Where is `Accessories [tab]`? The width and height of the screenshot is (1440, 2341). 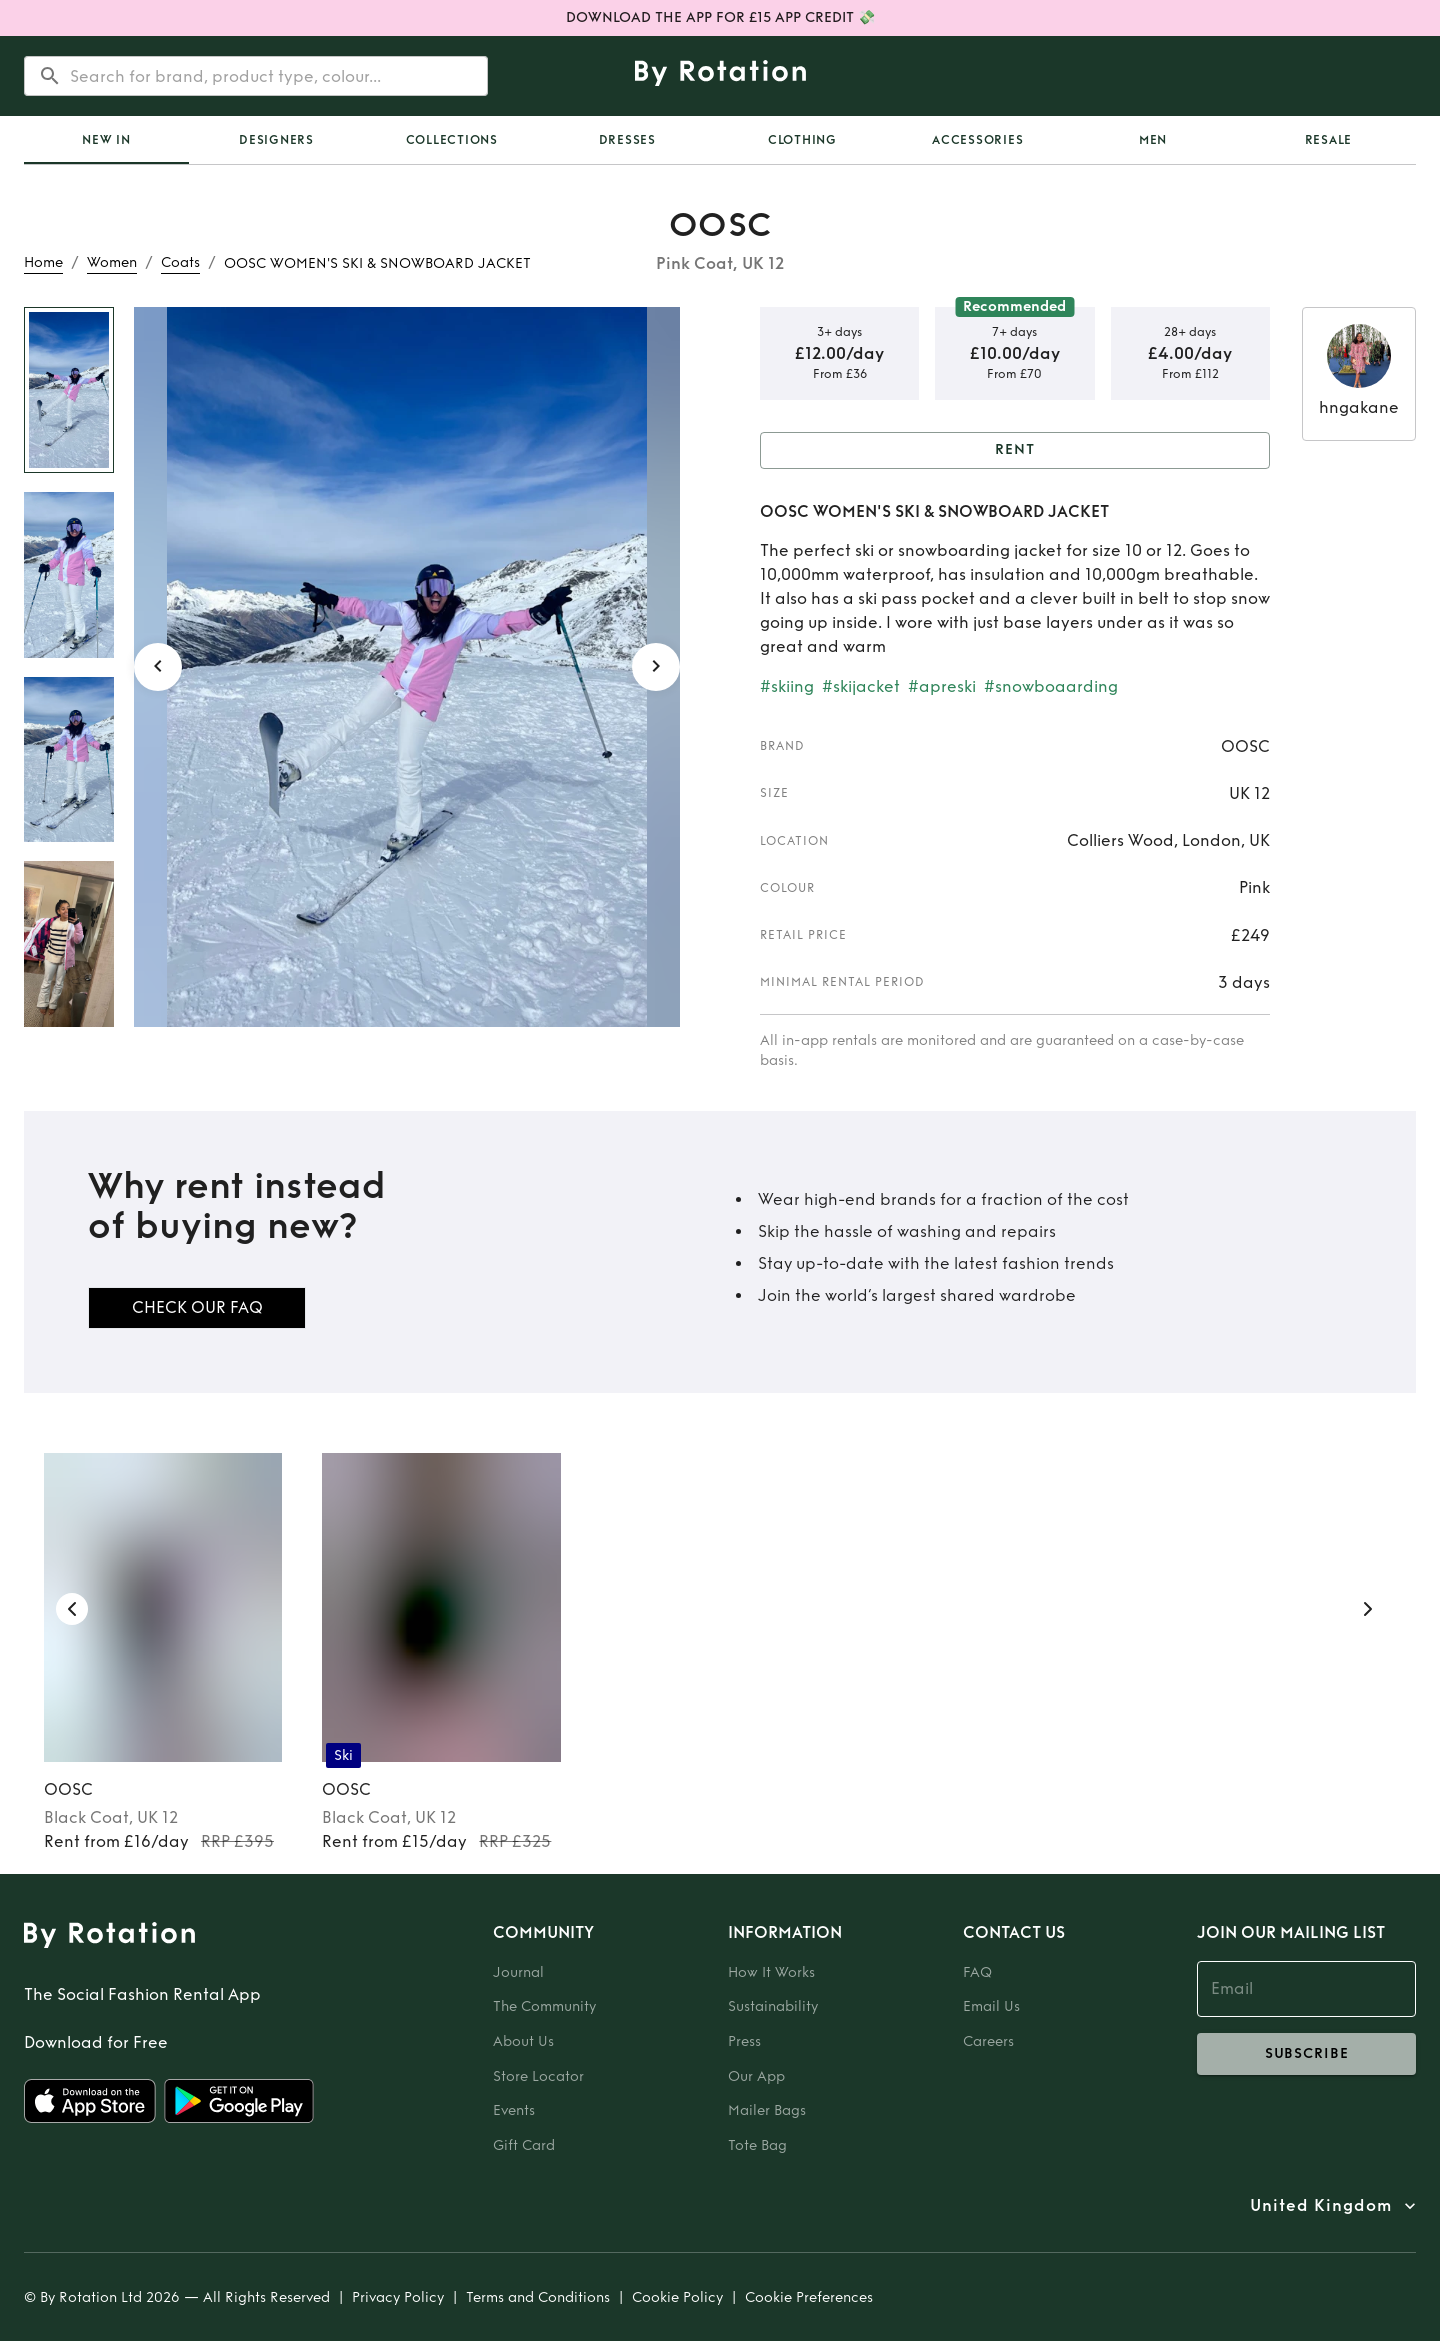
Accessories [tab] is located at coordinates (977, 140).